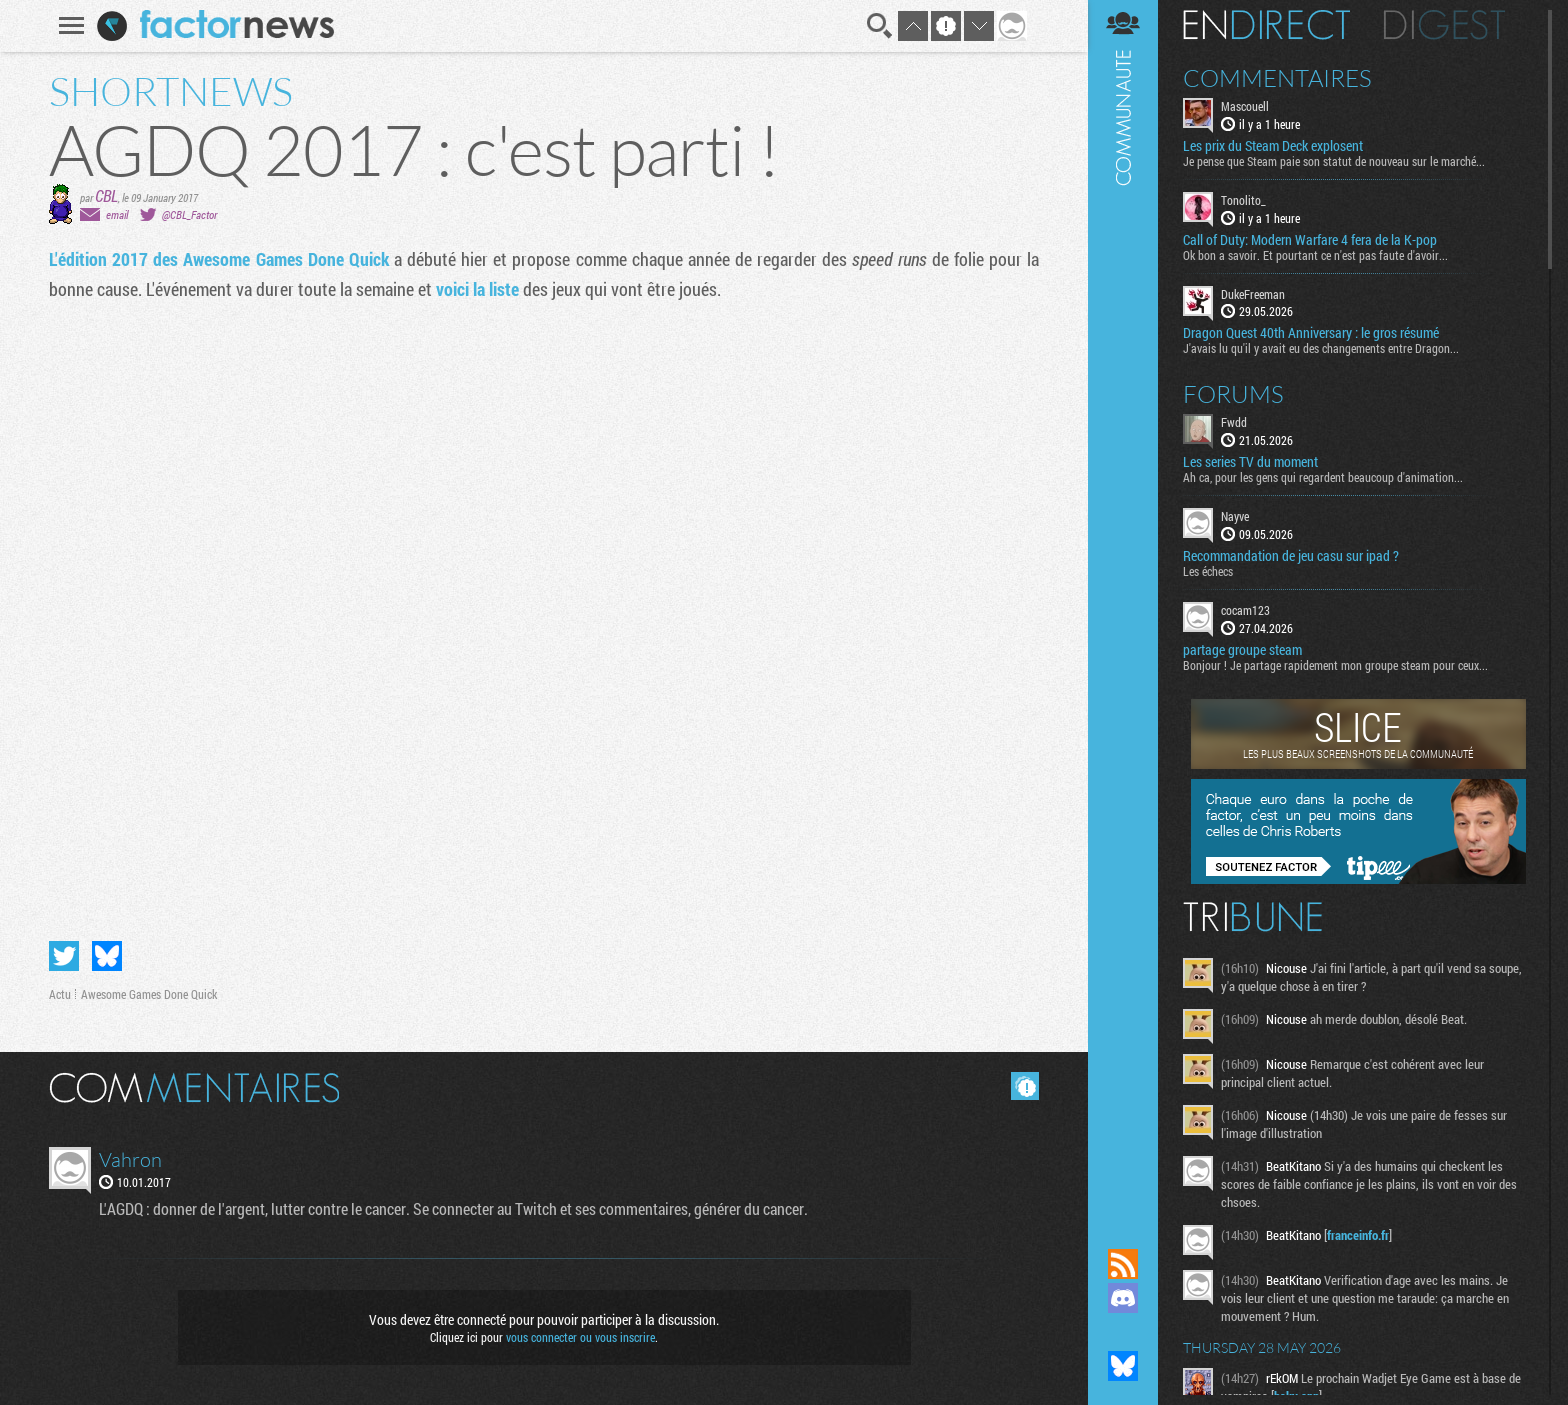 This screenshot has width=1568, height=1405. What do you see at coordinates (1250, 462) in the screenshot?
I see `Les series TV du moment` at bounding box center [1250, 462].